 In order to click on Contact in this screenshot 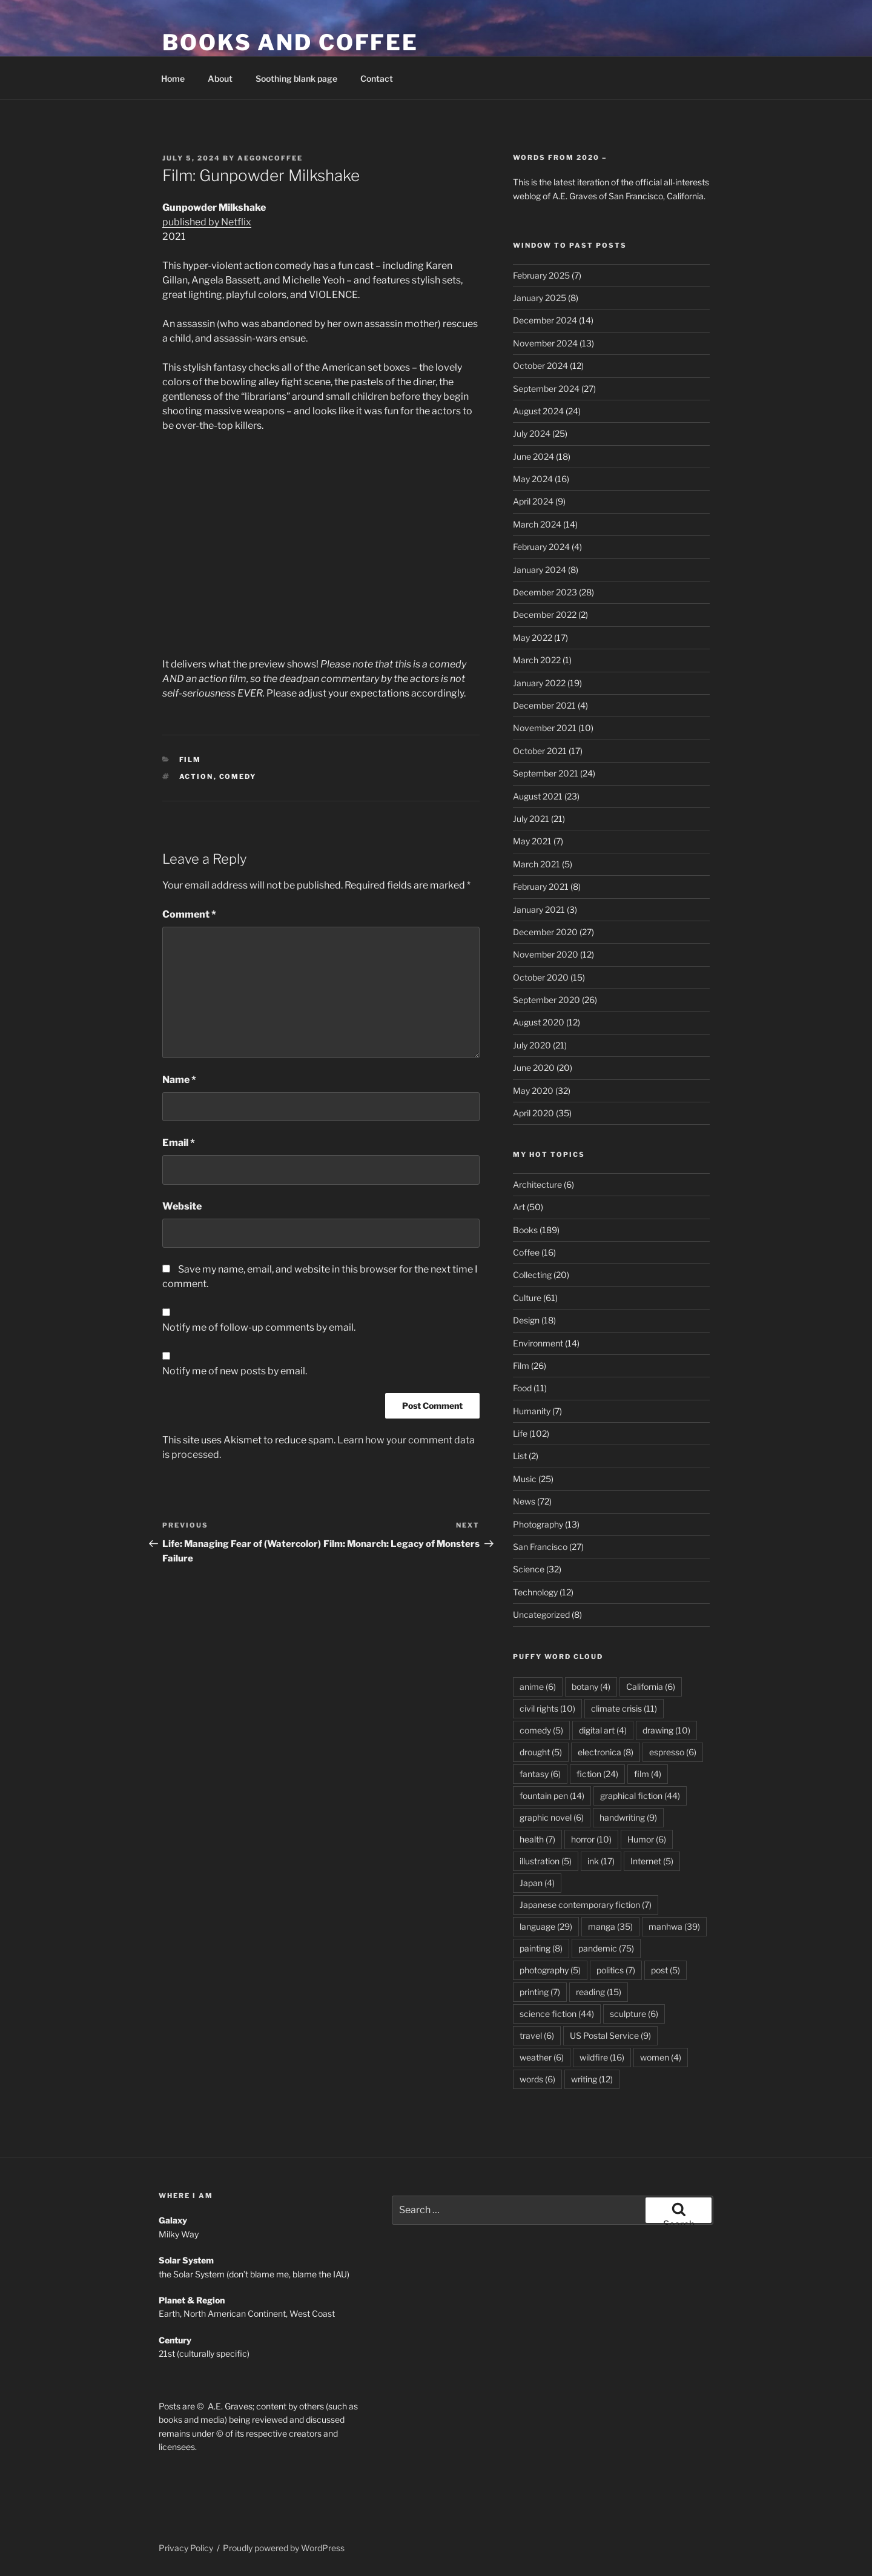, I will do `click(376, 78)`.